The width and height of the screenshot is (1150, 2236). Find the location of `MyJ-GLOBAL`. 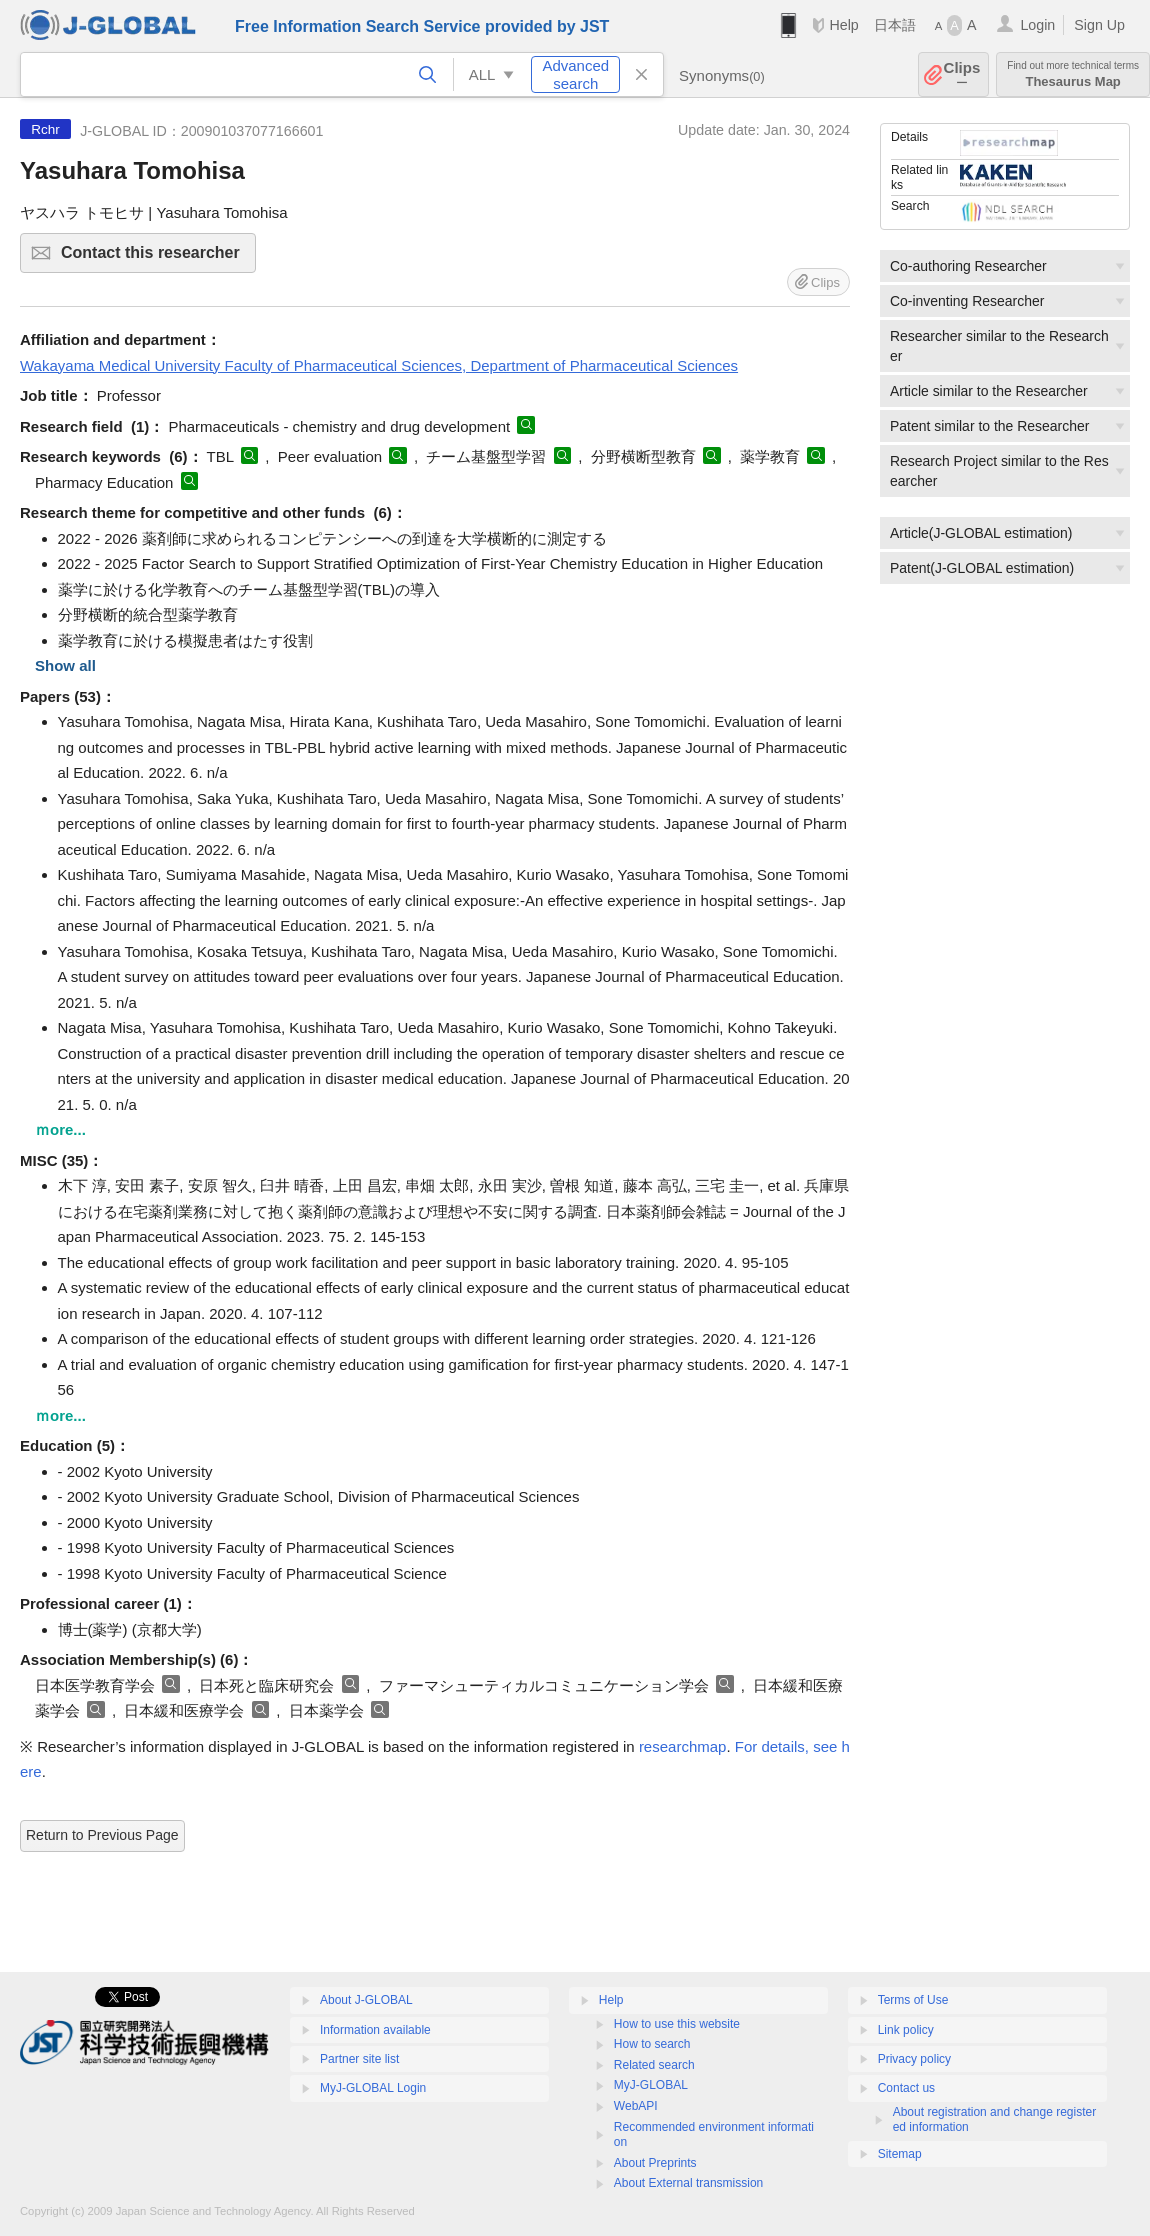

MyJ-GLOBAL is located at coordinates (651, 2085).